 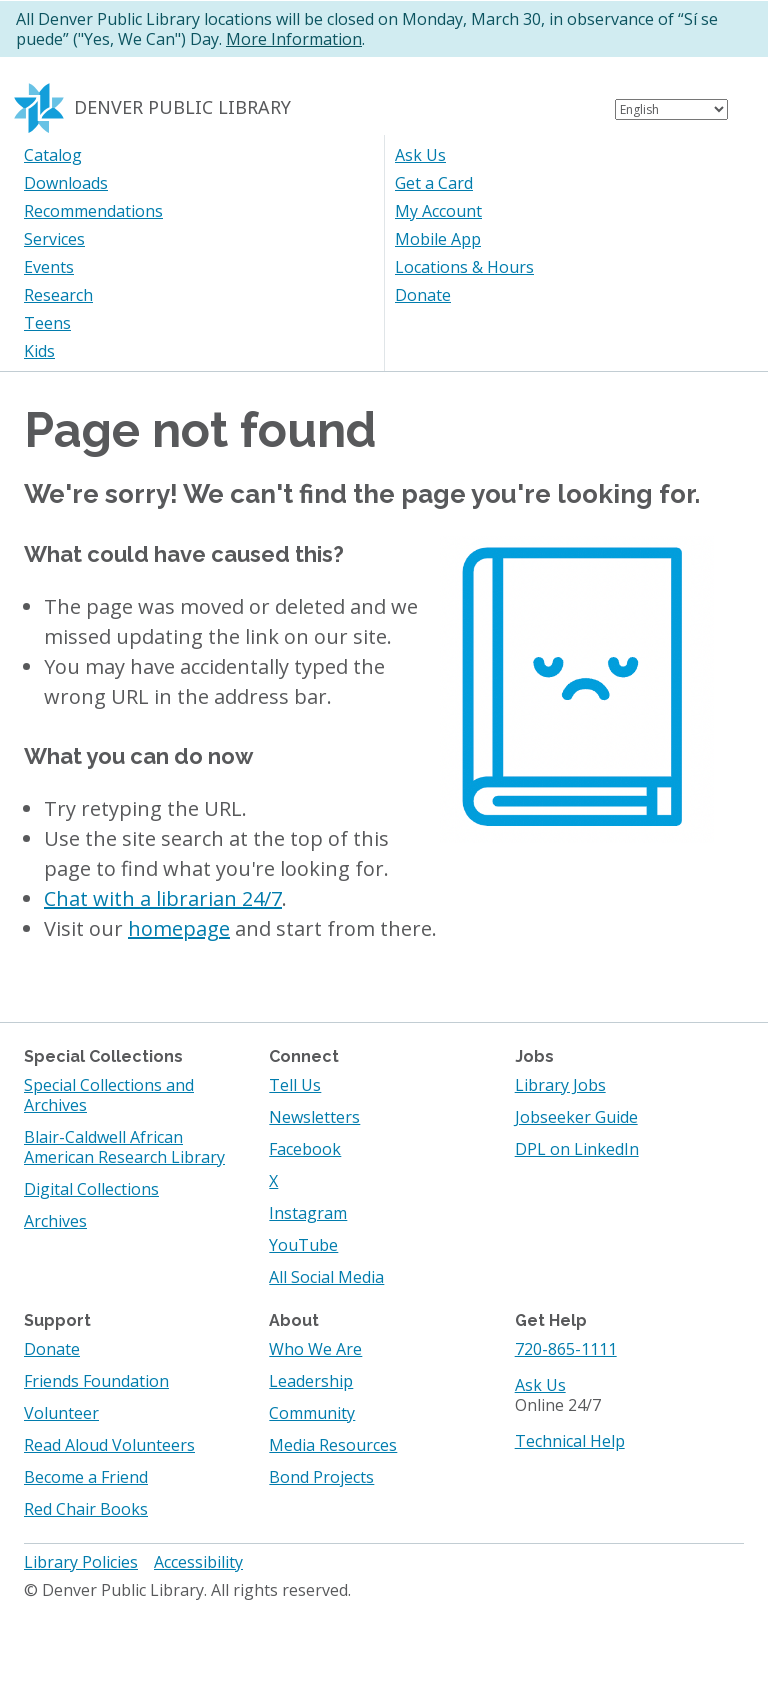 I want to click on My Account, so click(x=438, y=211).